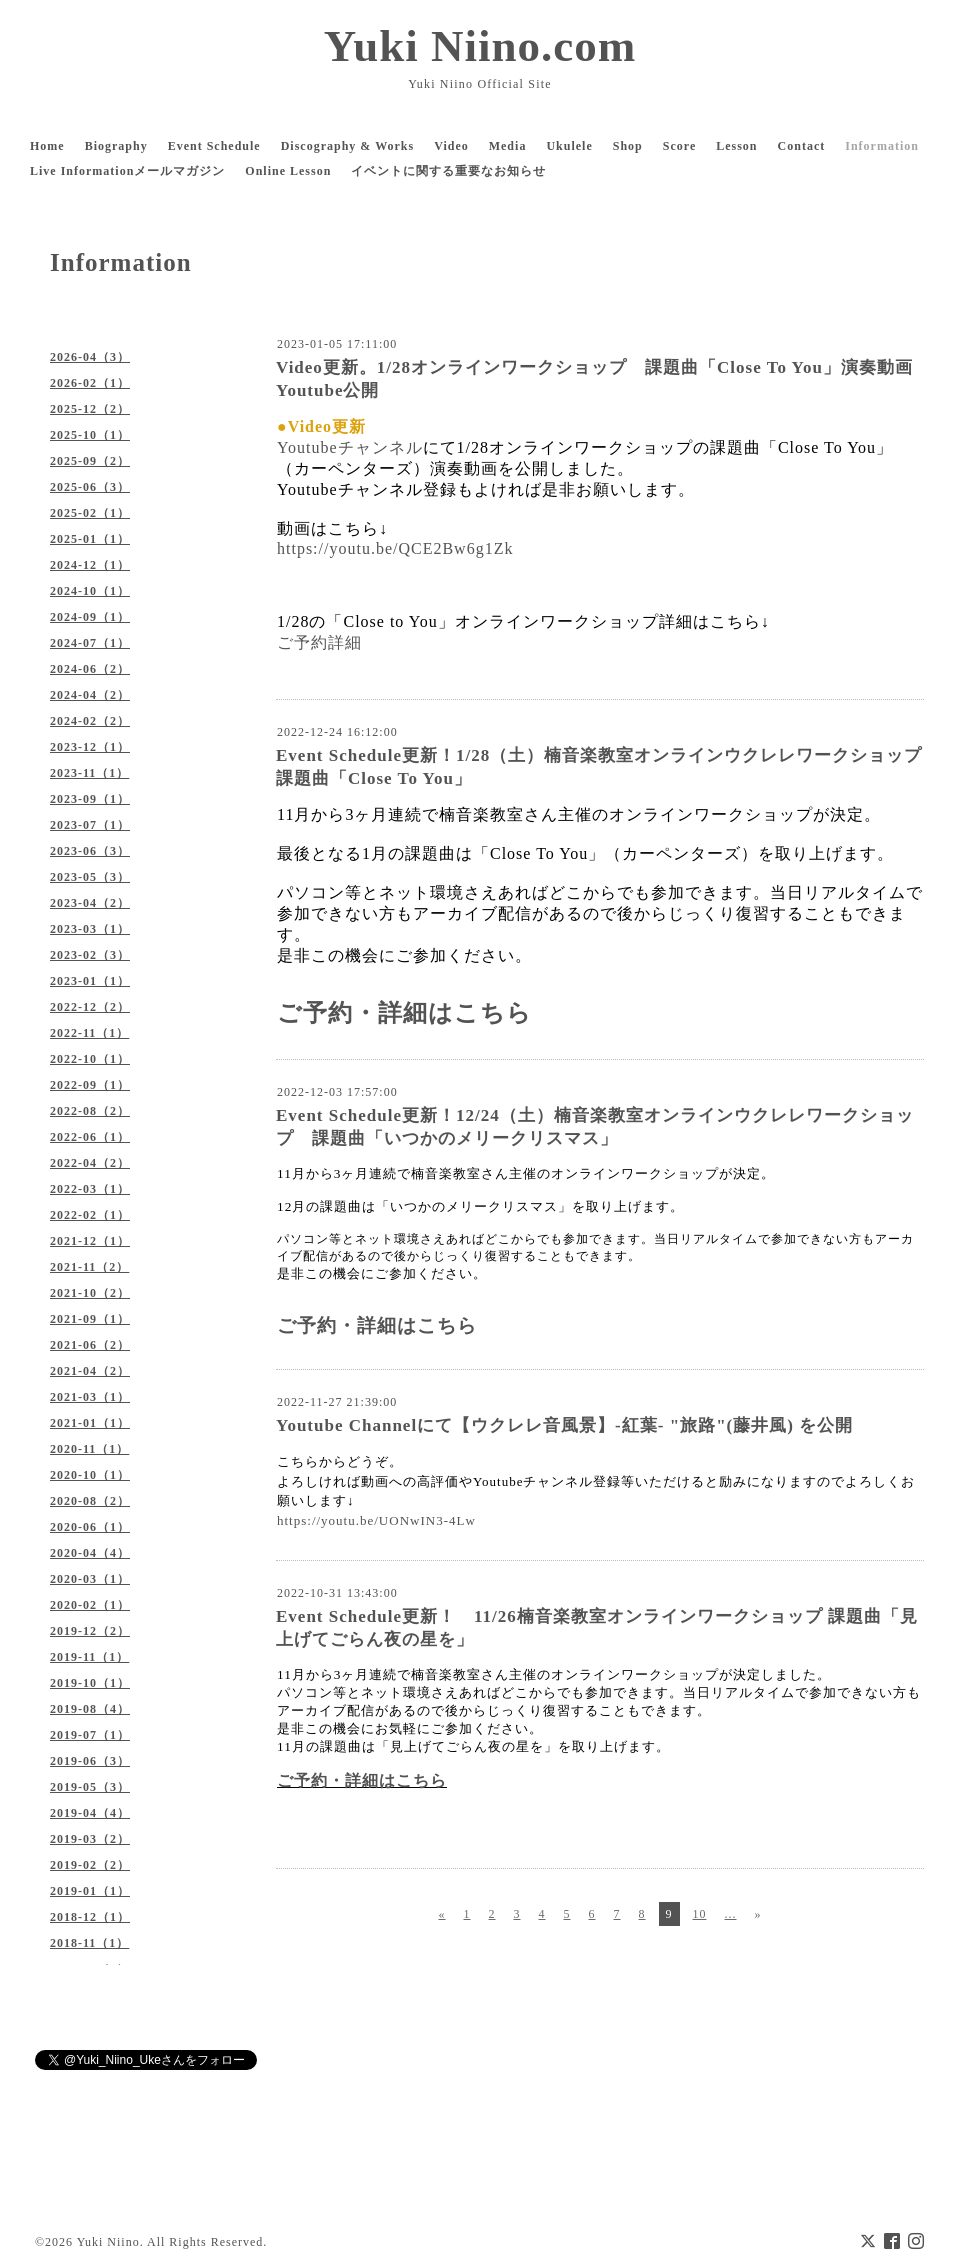 This screenshot has width=960, height=2261. What do you see at coordinates (90, 1475) in the screenshot?
I see `2020-10（1）` at bounding box center [90, 1475].